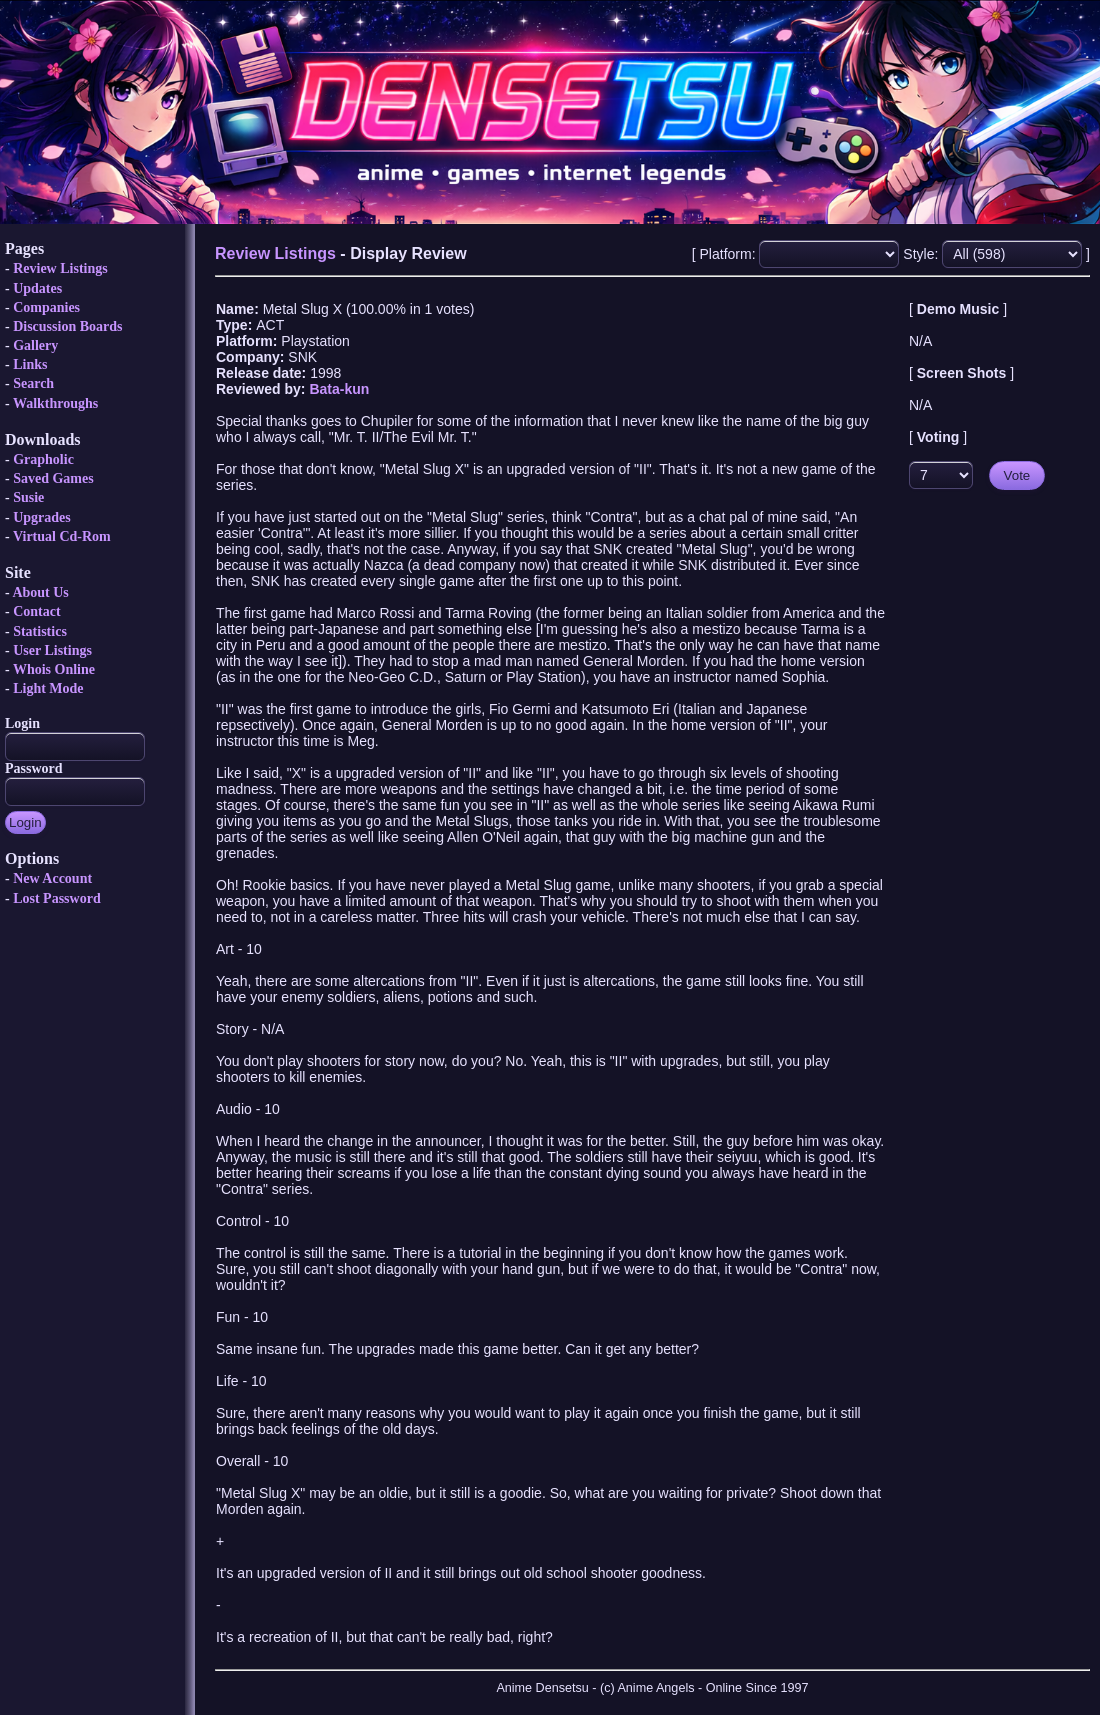 This screenshot has height=1715, width=1100. Describe the element at coordinates (55, 403) in the screenshot. I see `Walkthroughs` at that location.